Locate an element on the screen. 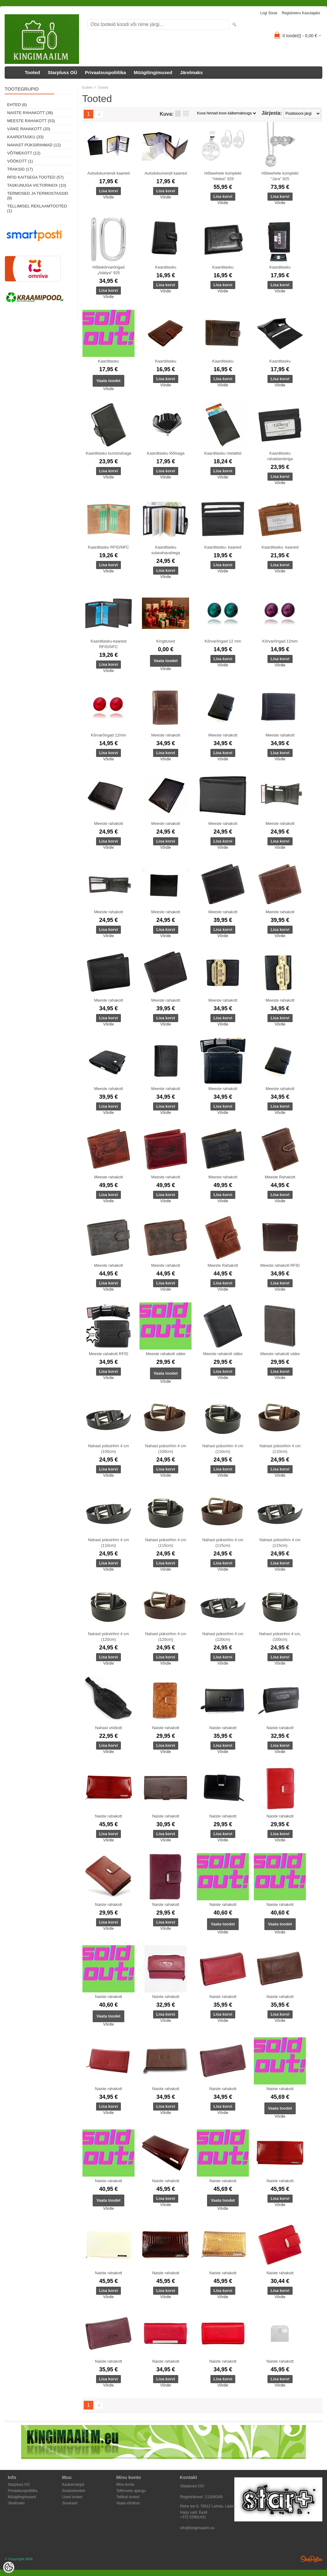 The width and height of the screenshot is (327, 2576). Kaarditasku kunstnahaga is located at coordinates (108, 453).